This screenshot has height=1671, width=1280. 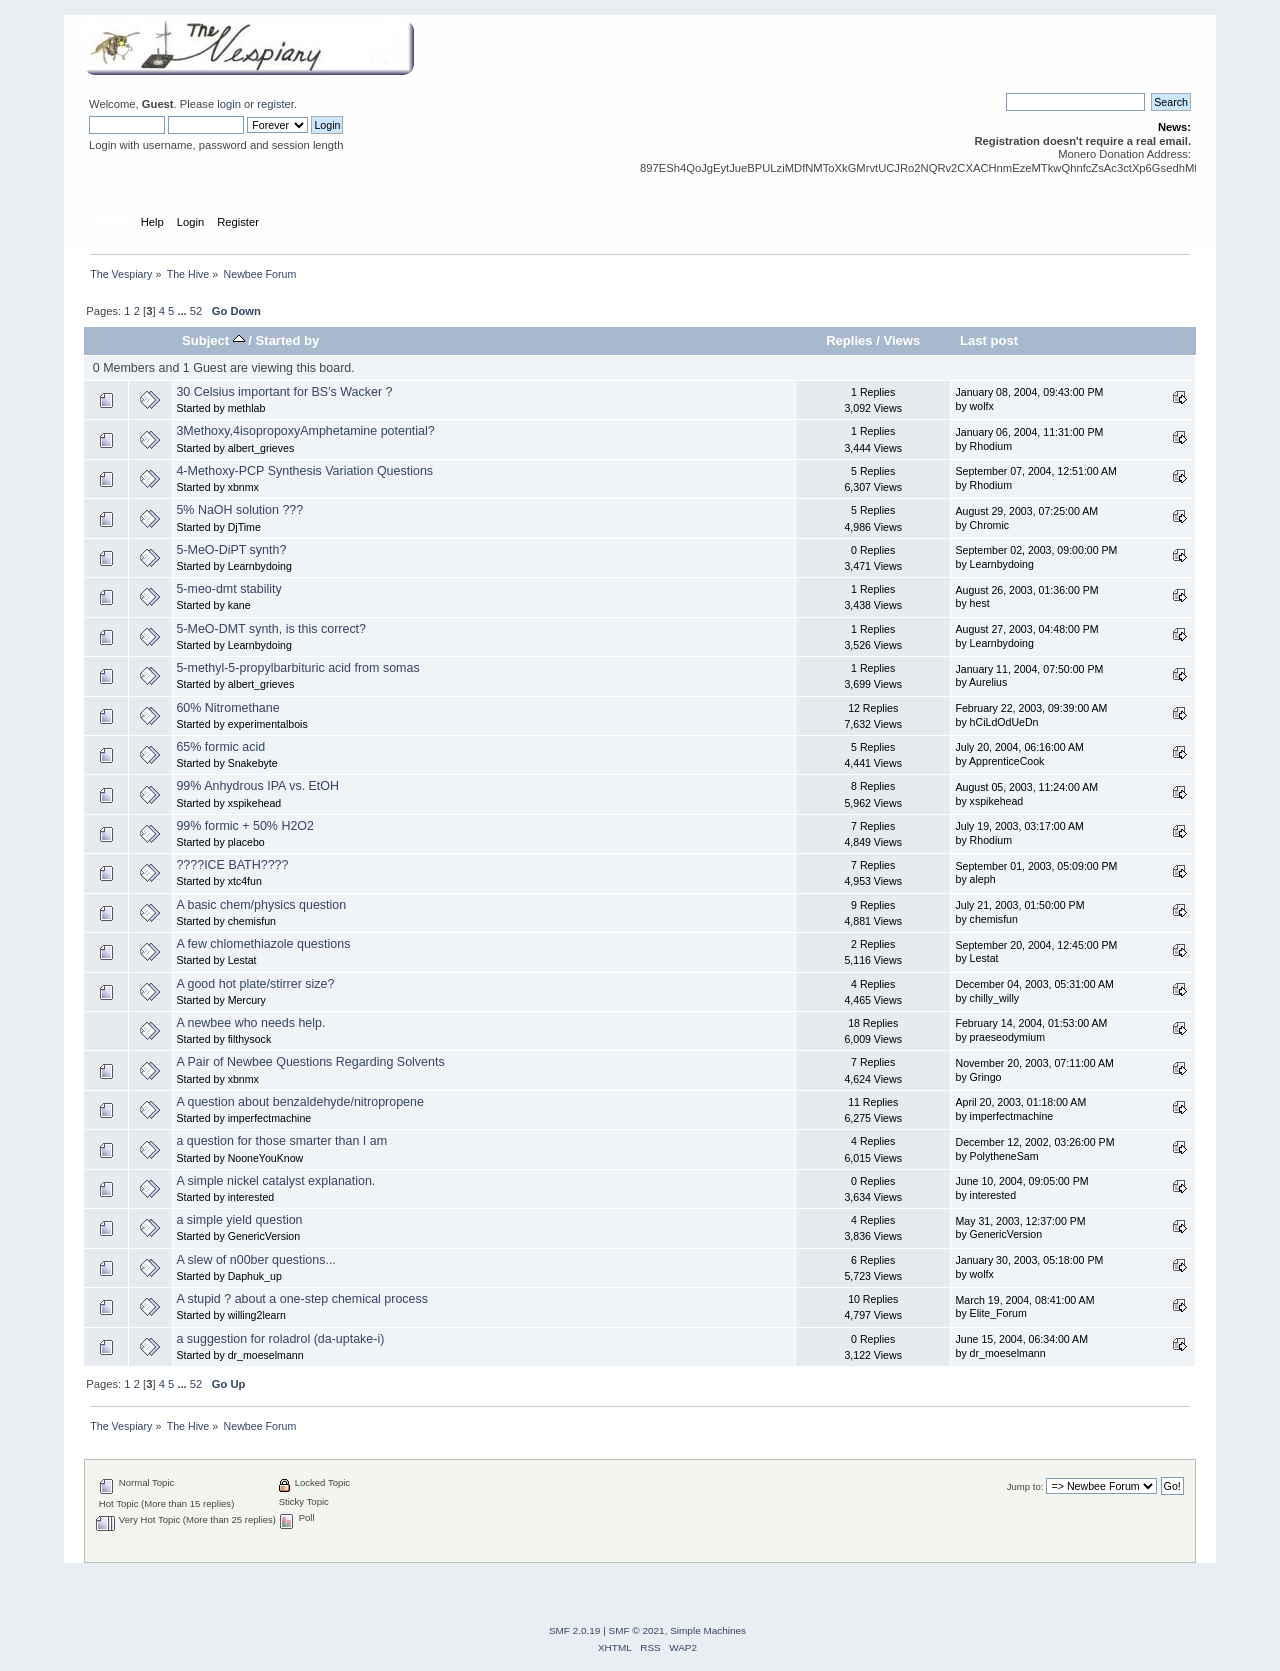 What do you see at coordinates (280, 1339) in the screenshot?
I see `a suggestion for roladrol (da-uptake-i)` at bounding box center [280, 1339].